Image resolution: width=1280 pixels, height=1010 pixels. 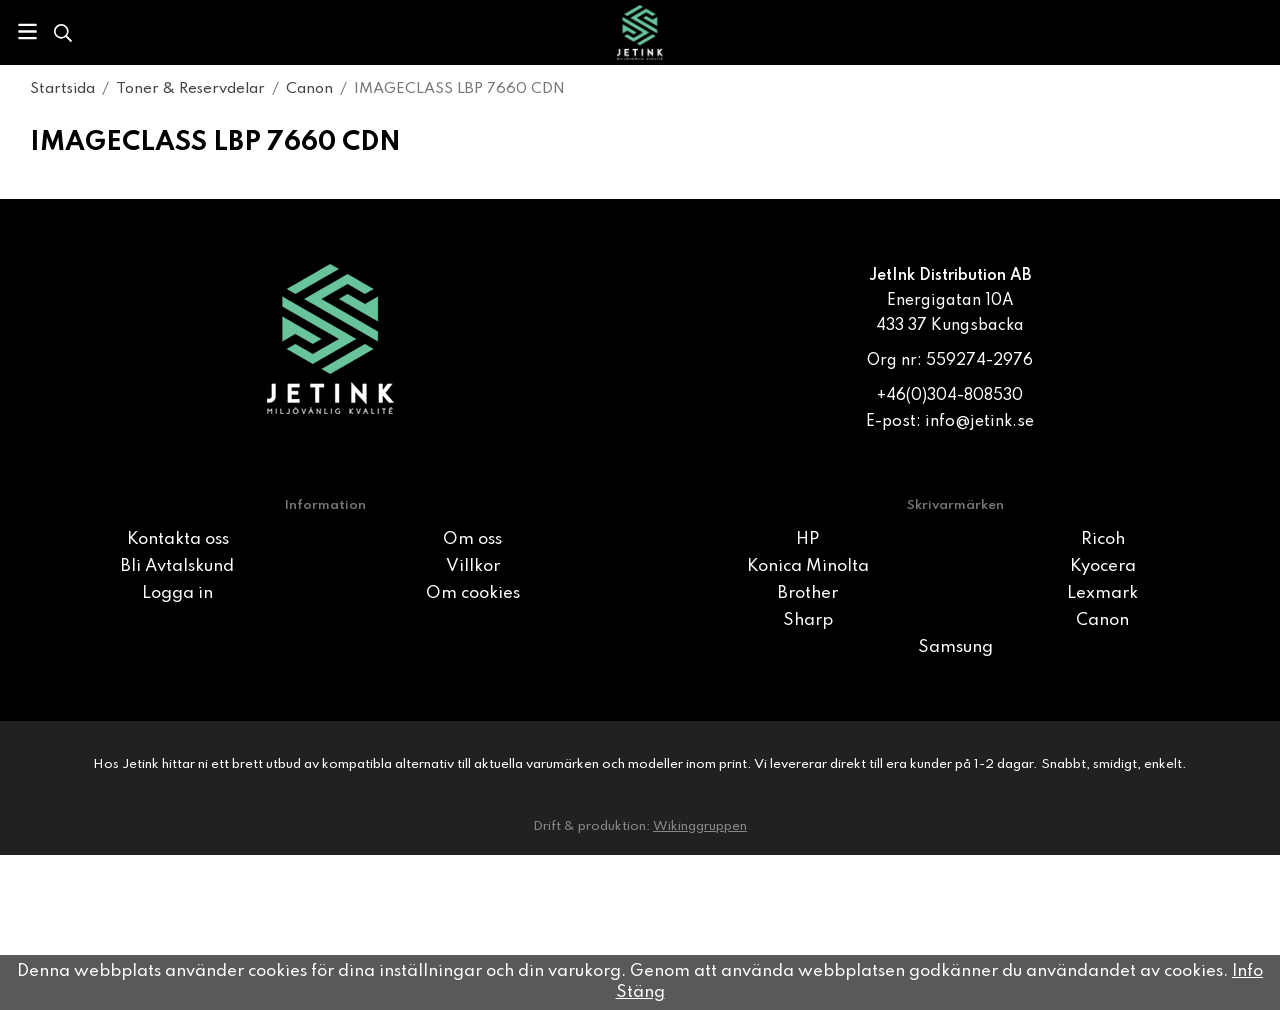 What do you see at coordinates (177, 593) in the screenshot?
I see `Logga in` at bounding box center [177, 593].